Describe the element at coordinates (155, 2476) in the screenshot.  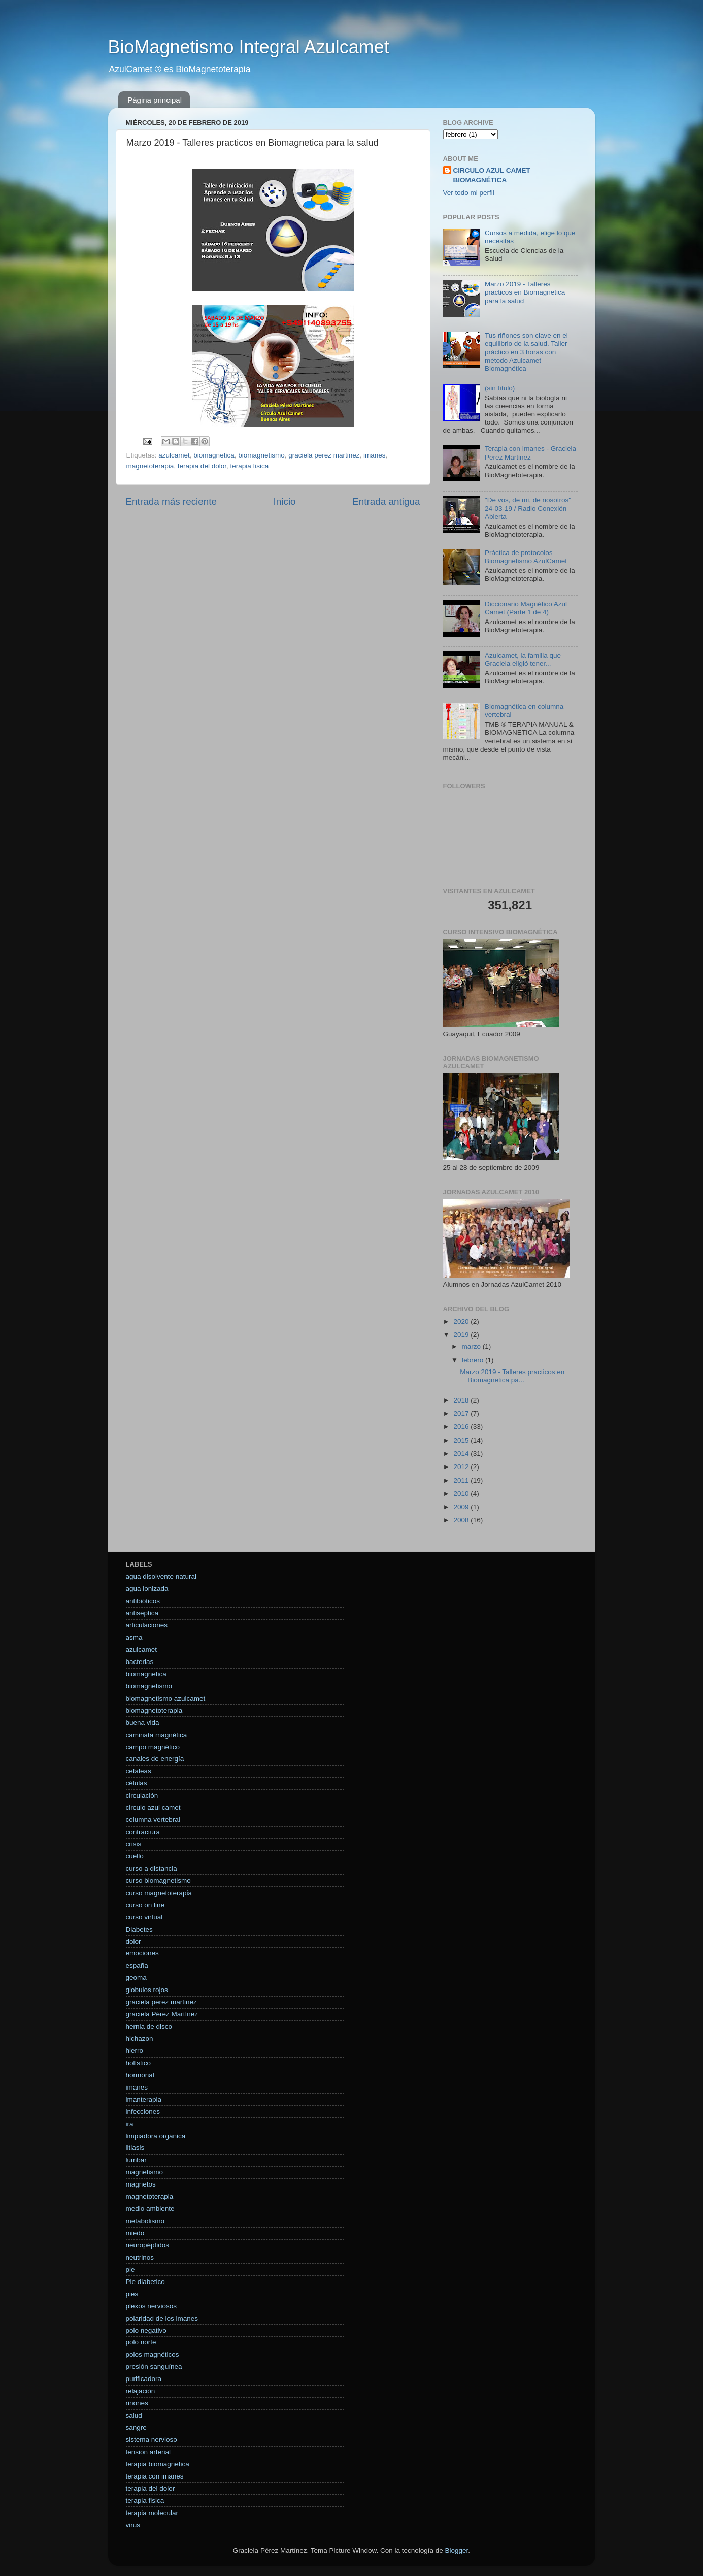
I see `terapia con imanes` at that location.